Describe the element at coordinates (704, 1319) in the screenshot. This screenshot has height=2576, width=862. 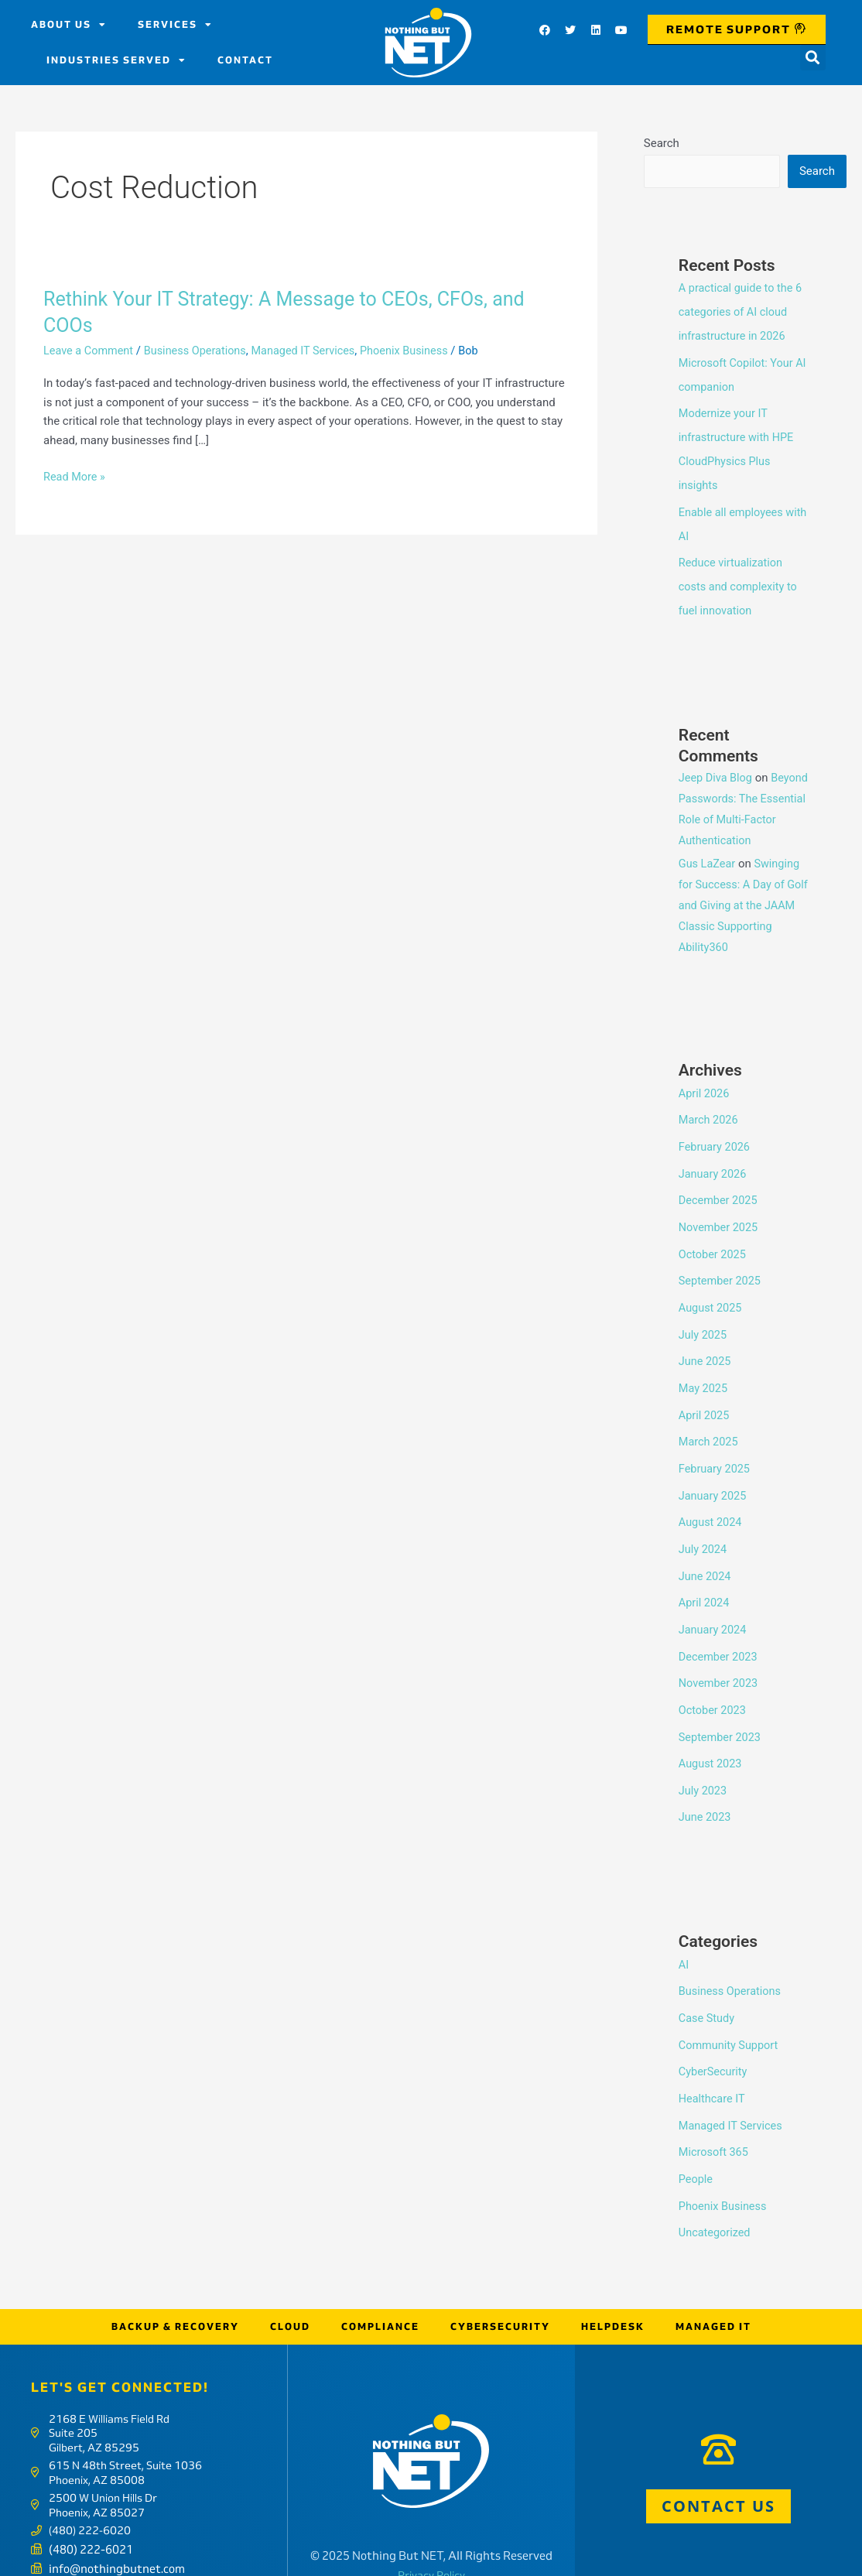
I see `July 2025` at that location.